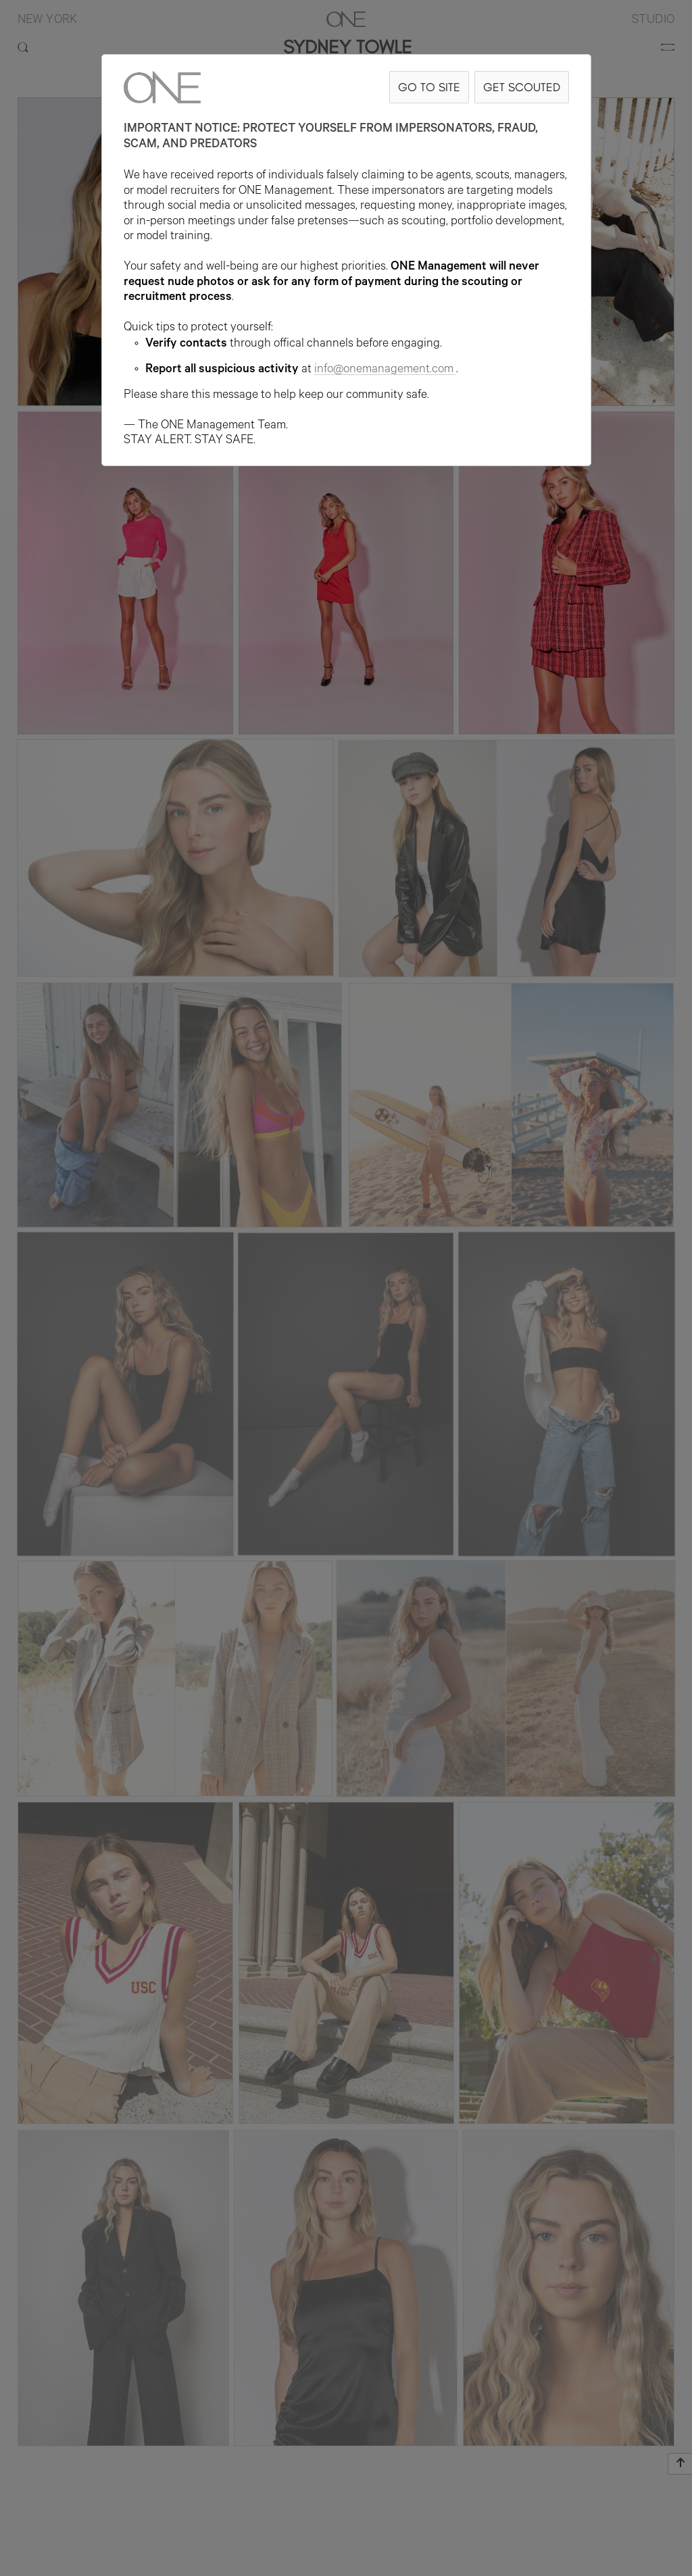  I want to click on info@onemanagement.com, so click(385, 370).